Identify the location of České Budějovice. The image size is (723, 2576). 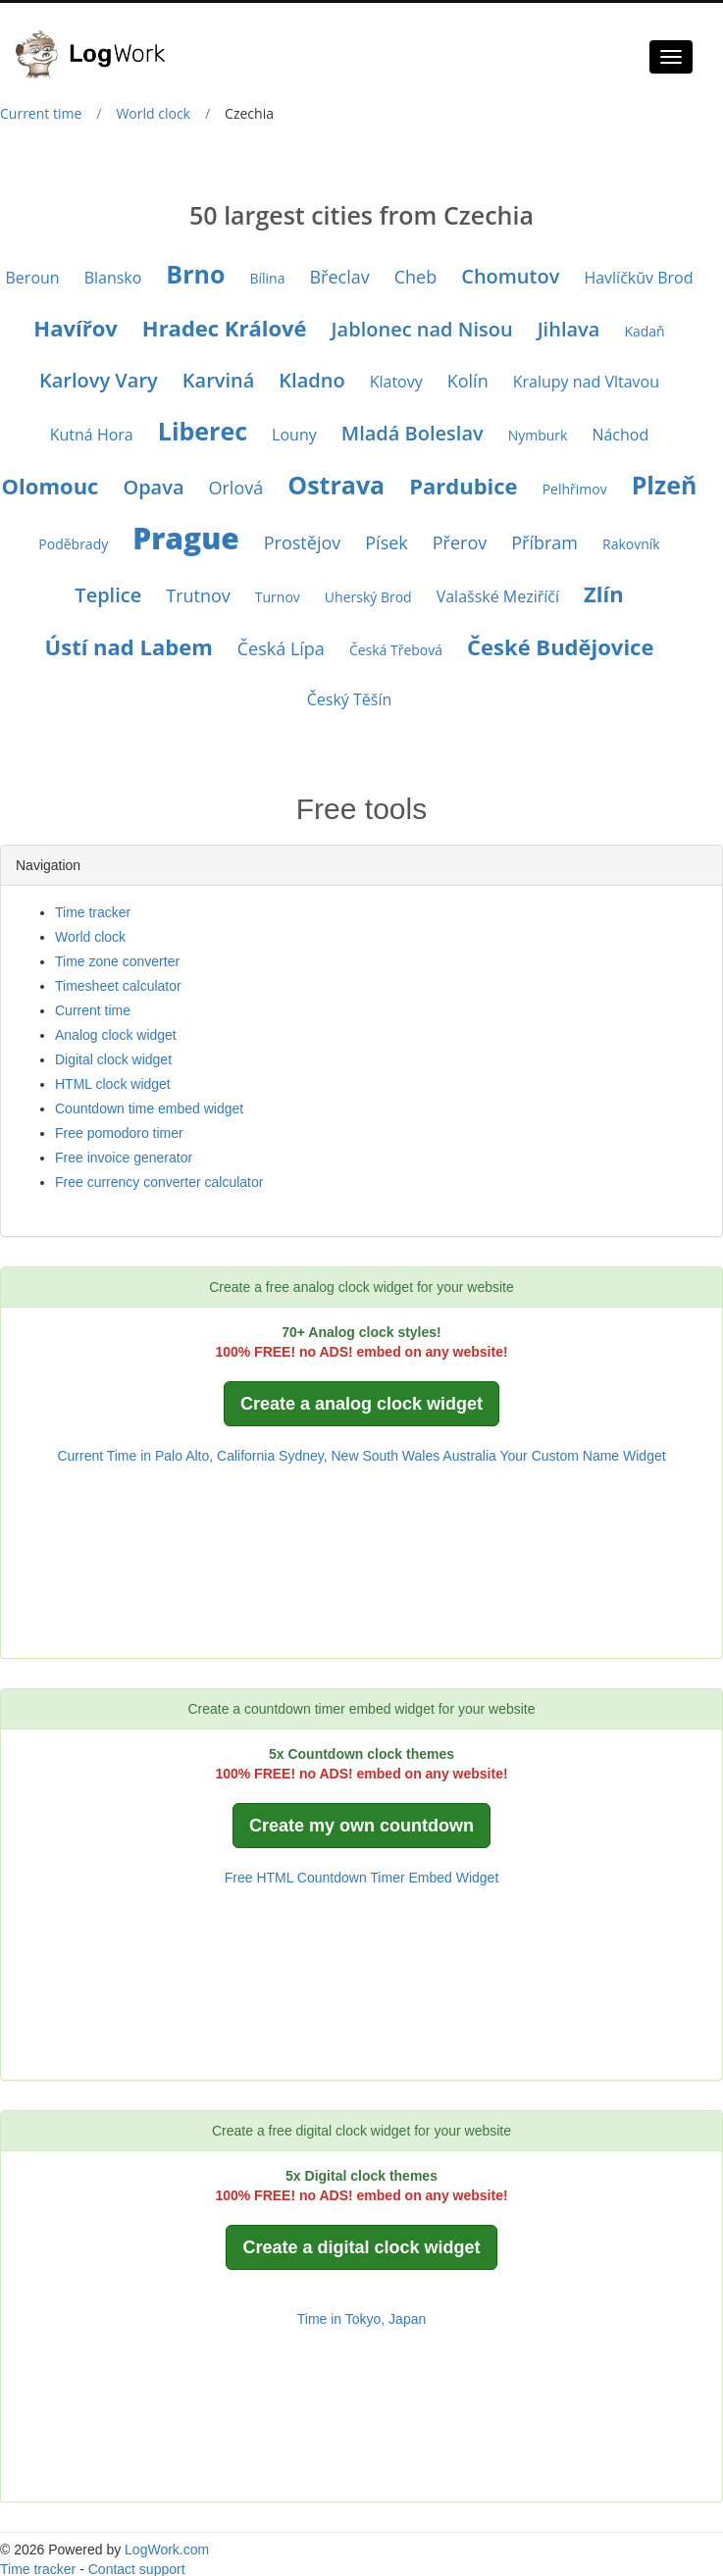
(560, 646).